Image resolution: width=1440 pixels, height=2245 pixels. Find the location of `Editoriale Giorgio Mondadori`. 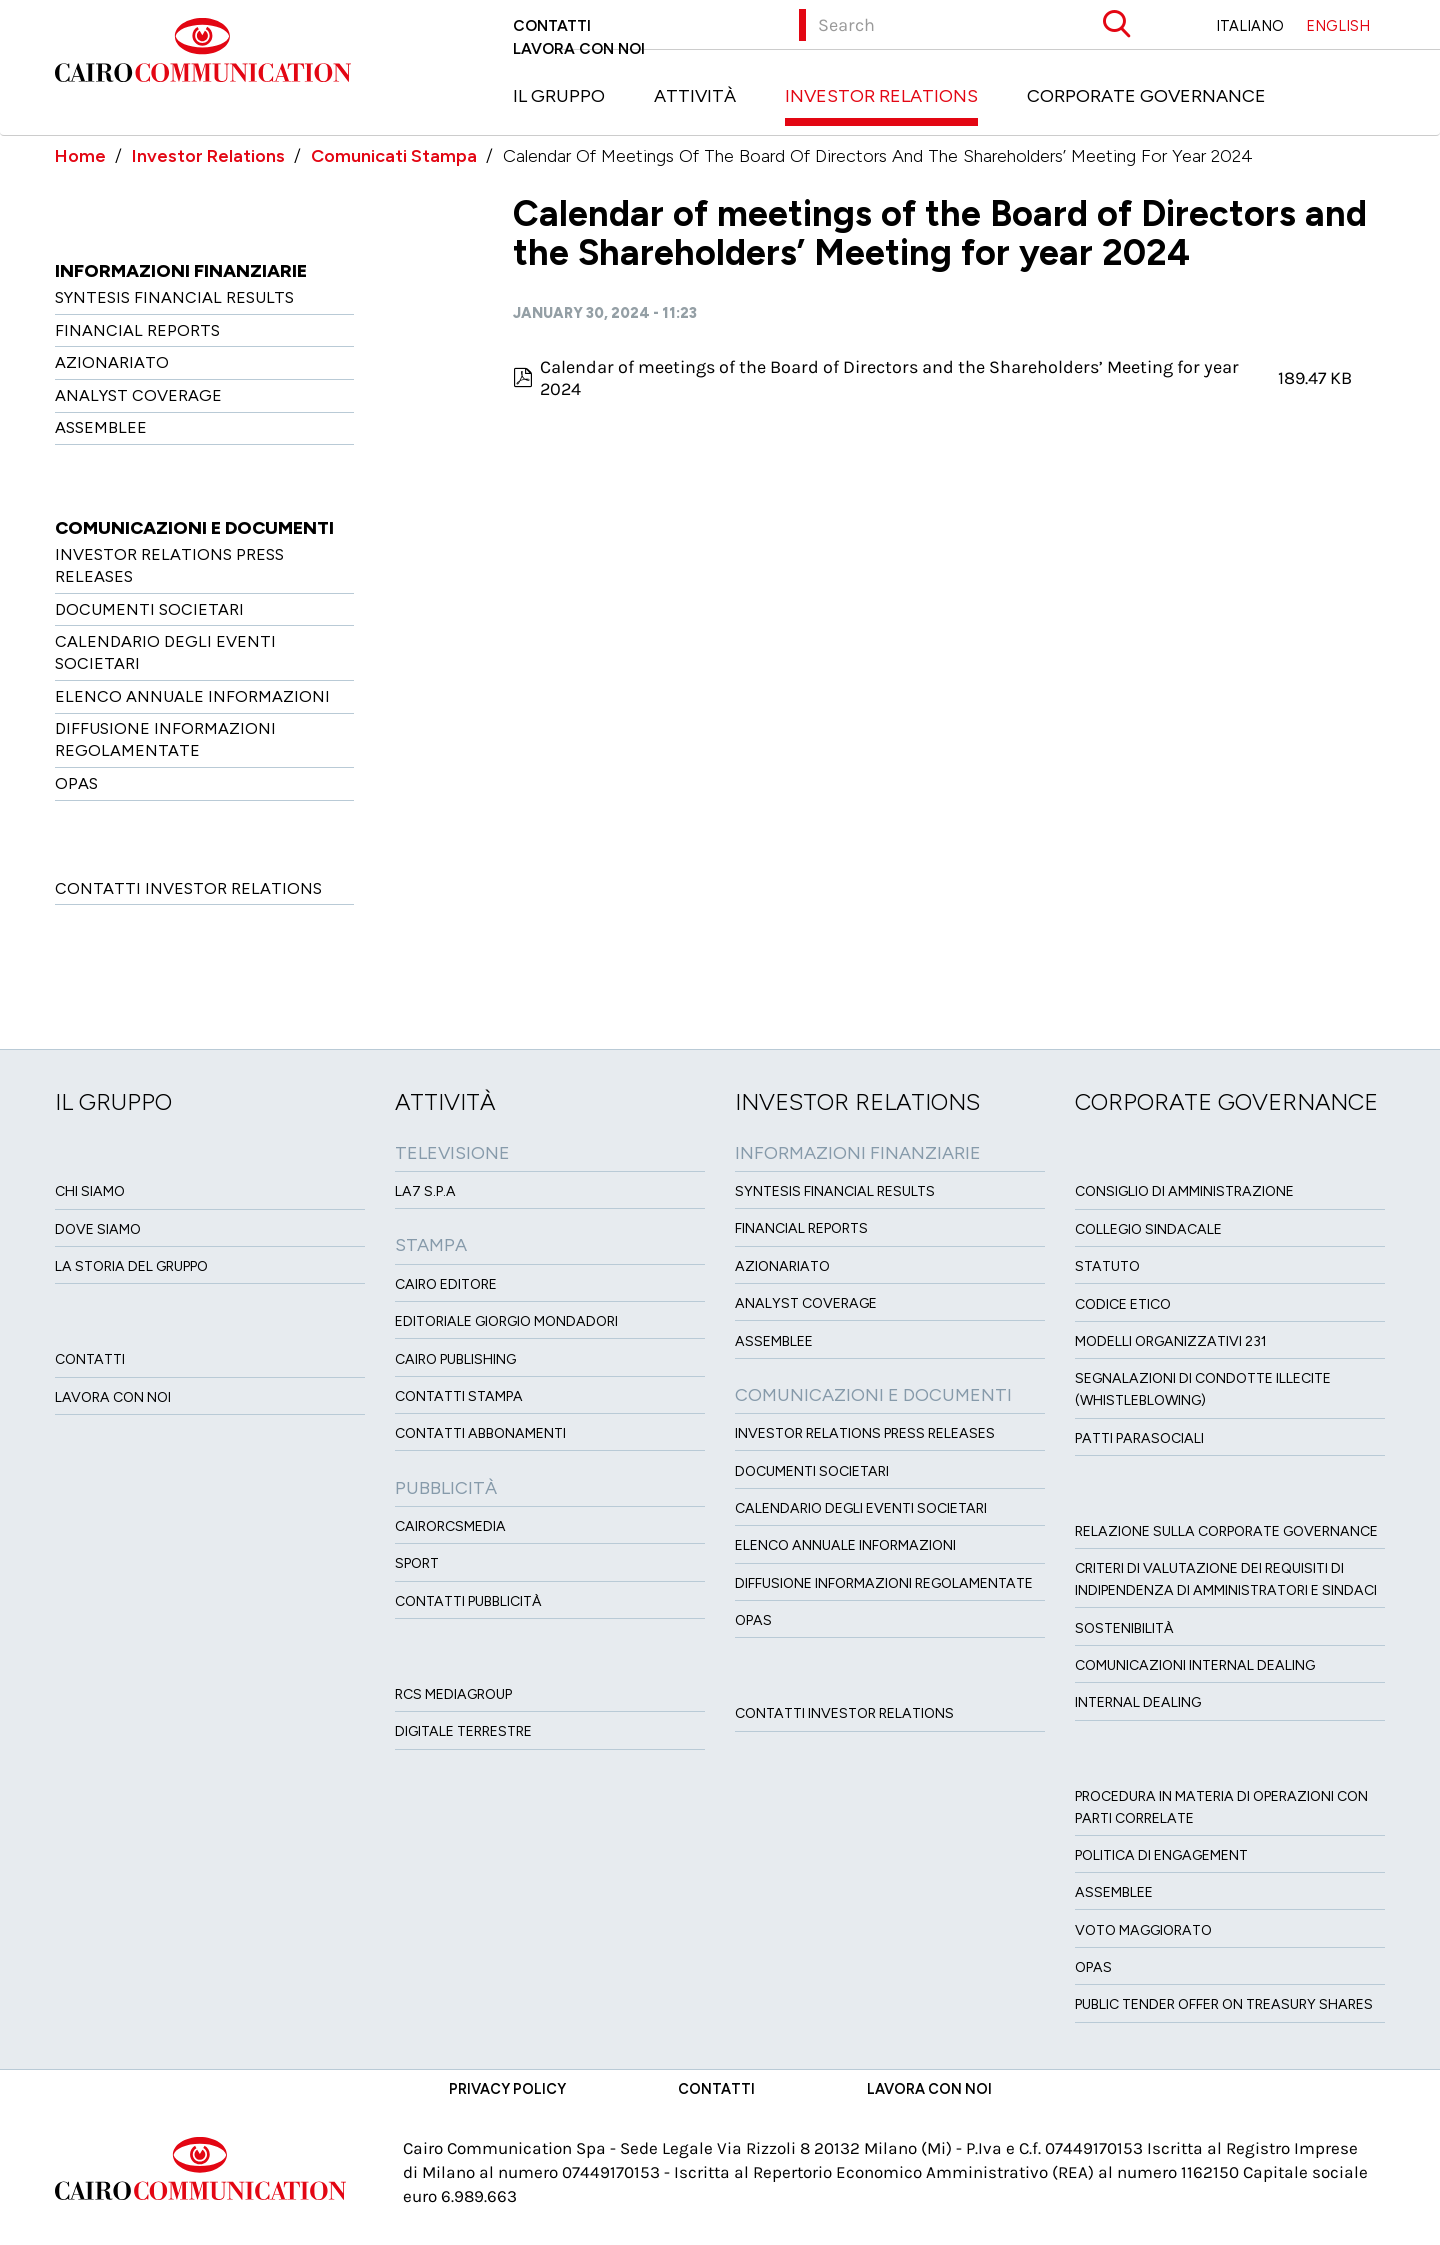

Editoriale Giorgio Mondadori is located at coordinates (506, 1321).